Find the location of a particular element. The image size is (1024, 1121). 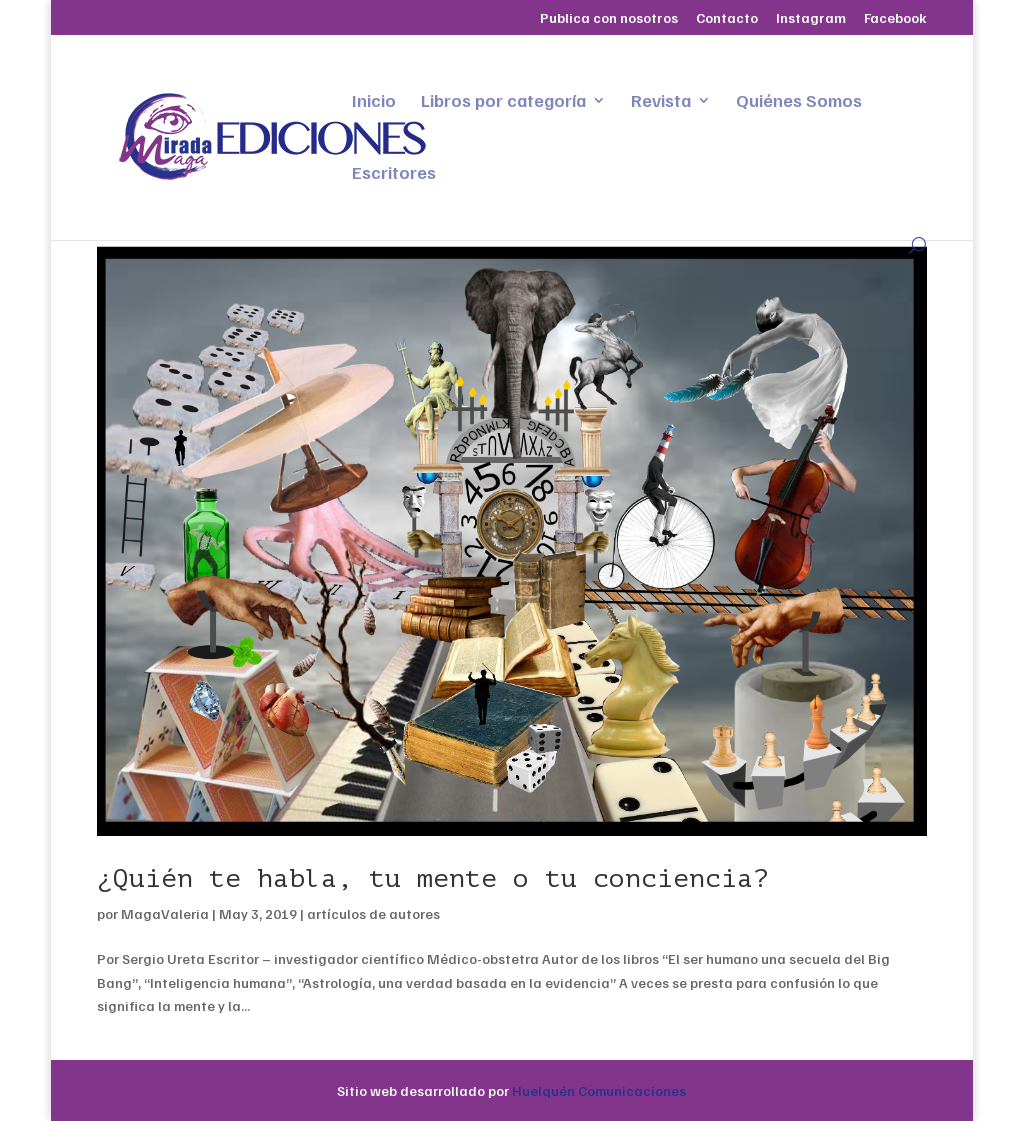

Instagram is located at coordinates (811, 18).